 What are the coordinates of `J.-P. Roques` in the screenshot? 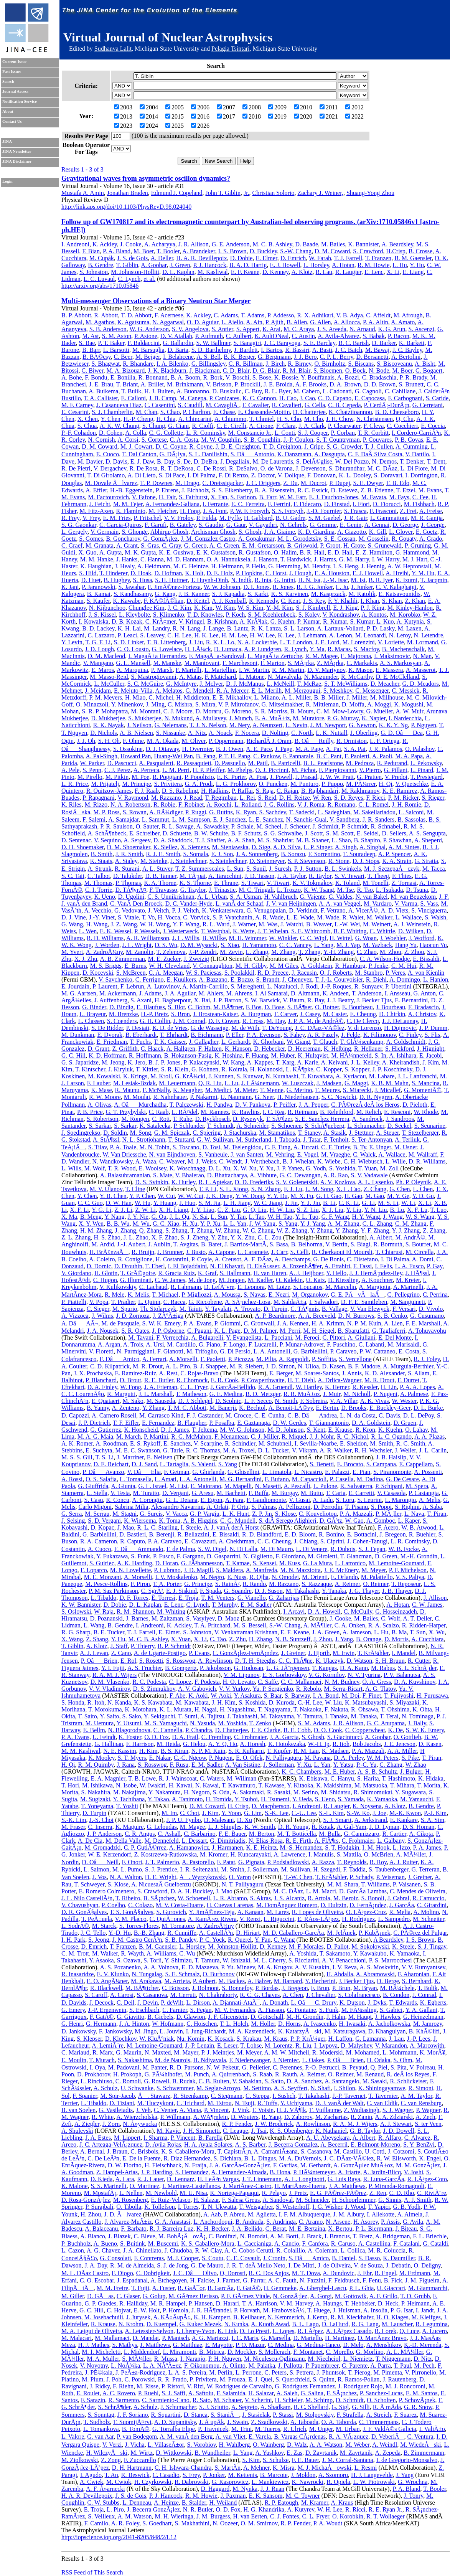 It's located at (336, 986).